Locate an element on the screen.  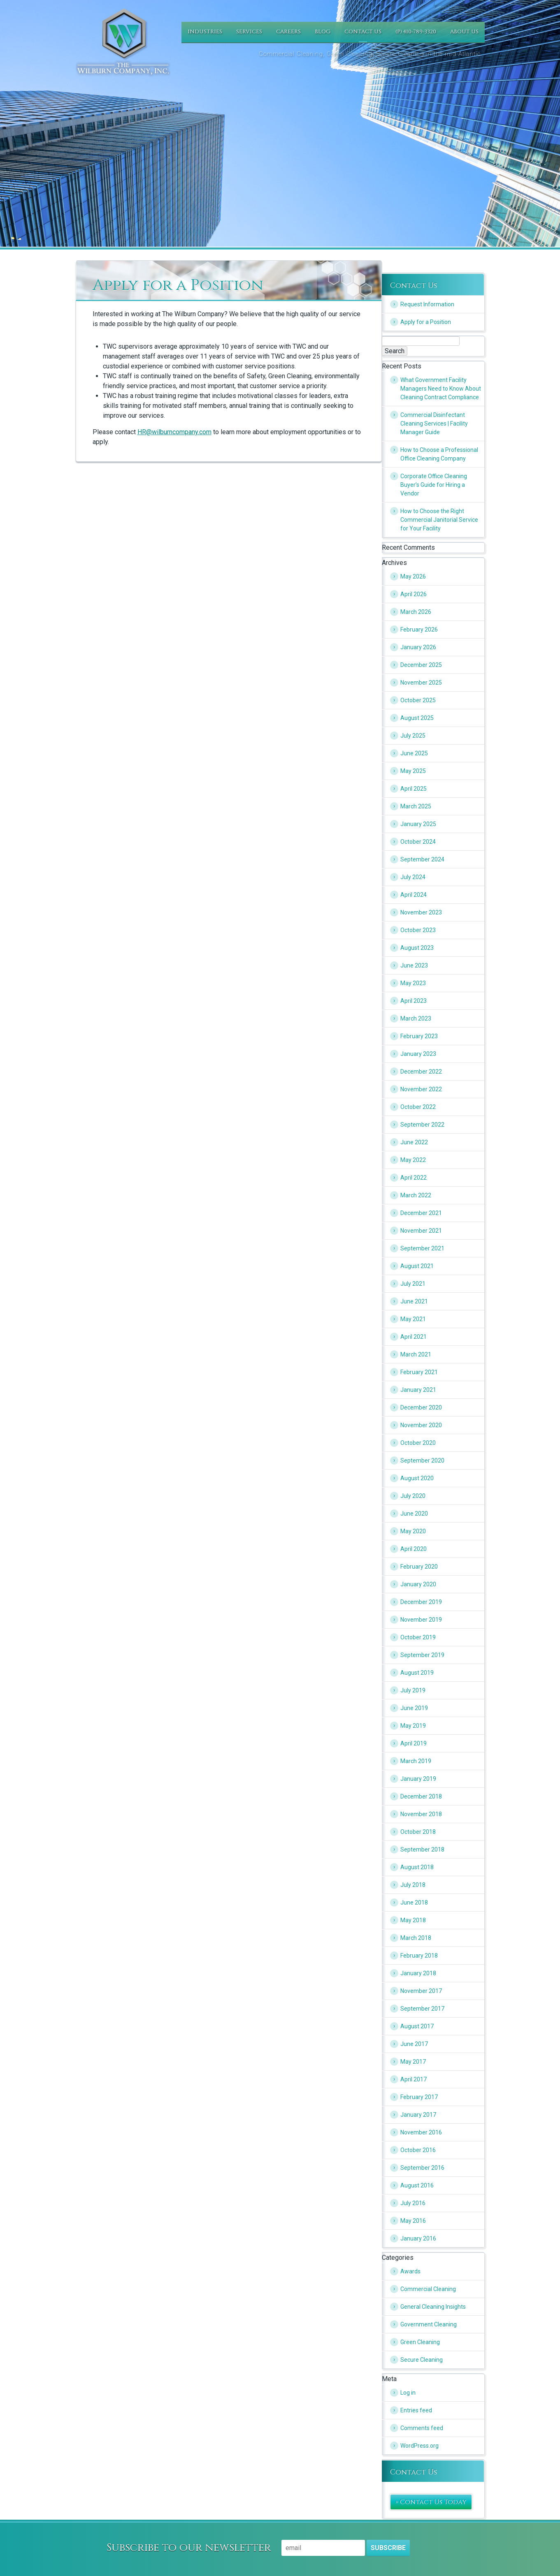
March 2021 is located at coordinates (415, 1354).